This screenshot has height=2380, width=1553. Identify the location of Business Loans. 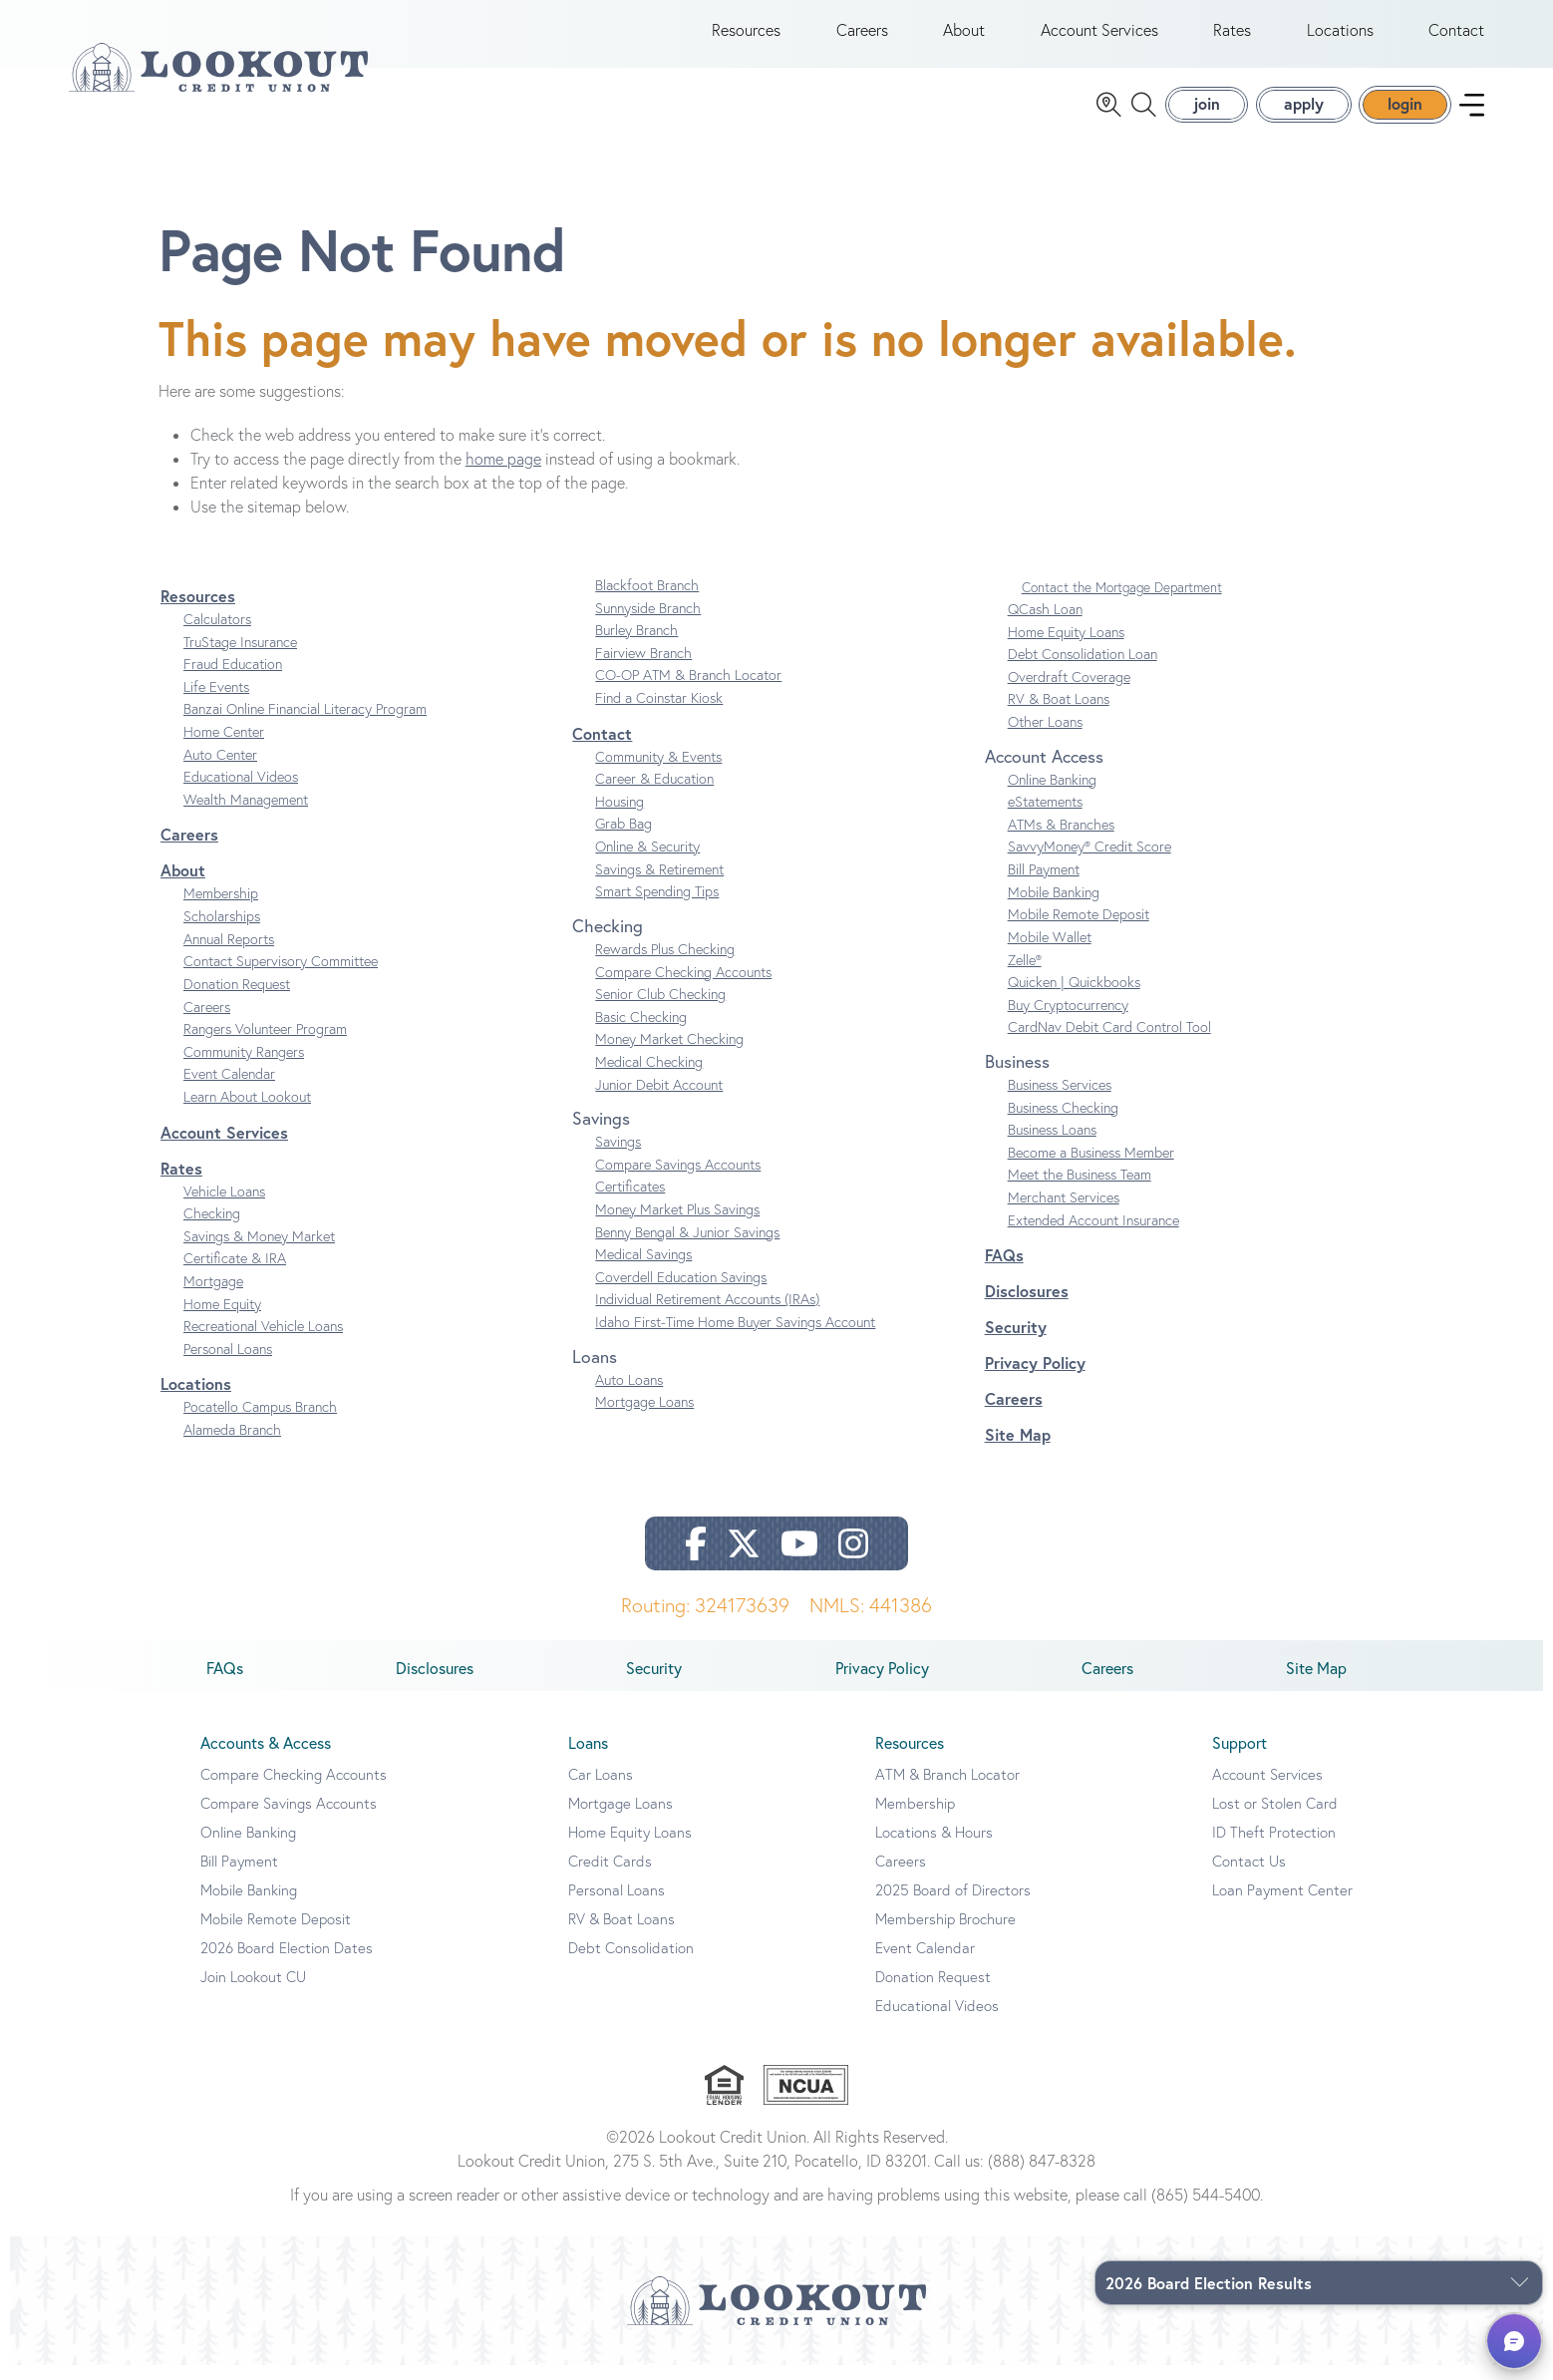
(1052, 1145).